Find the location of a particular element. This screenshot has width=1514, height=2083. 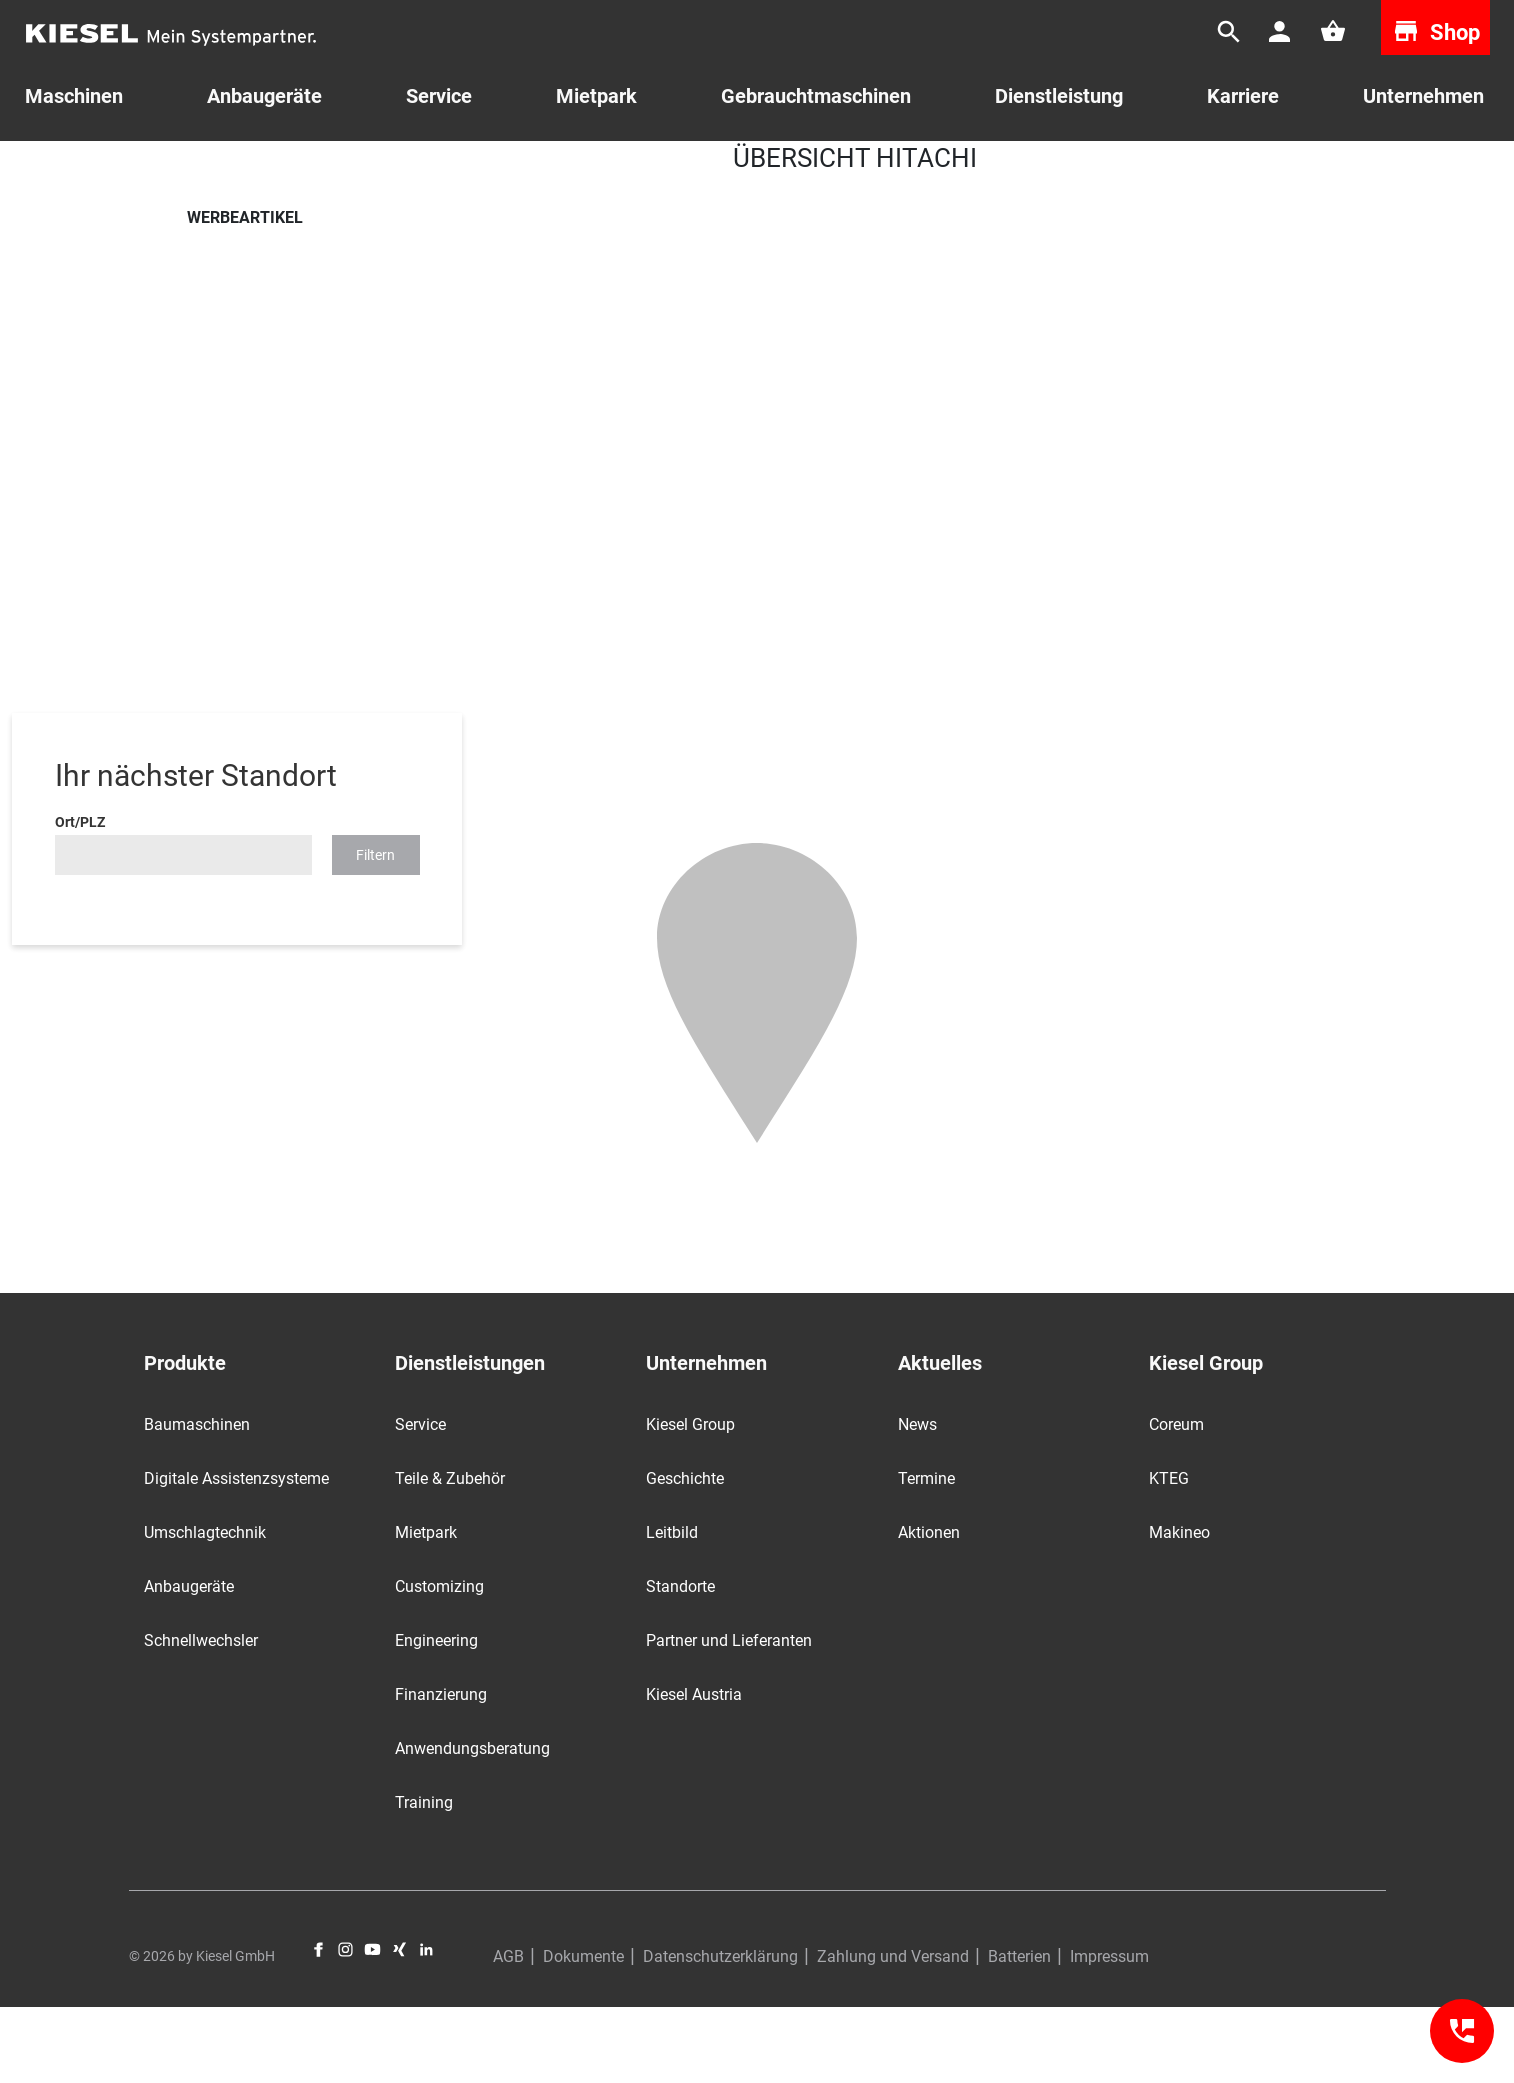

Mietpark is located at coordinates (596, 96).